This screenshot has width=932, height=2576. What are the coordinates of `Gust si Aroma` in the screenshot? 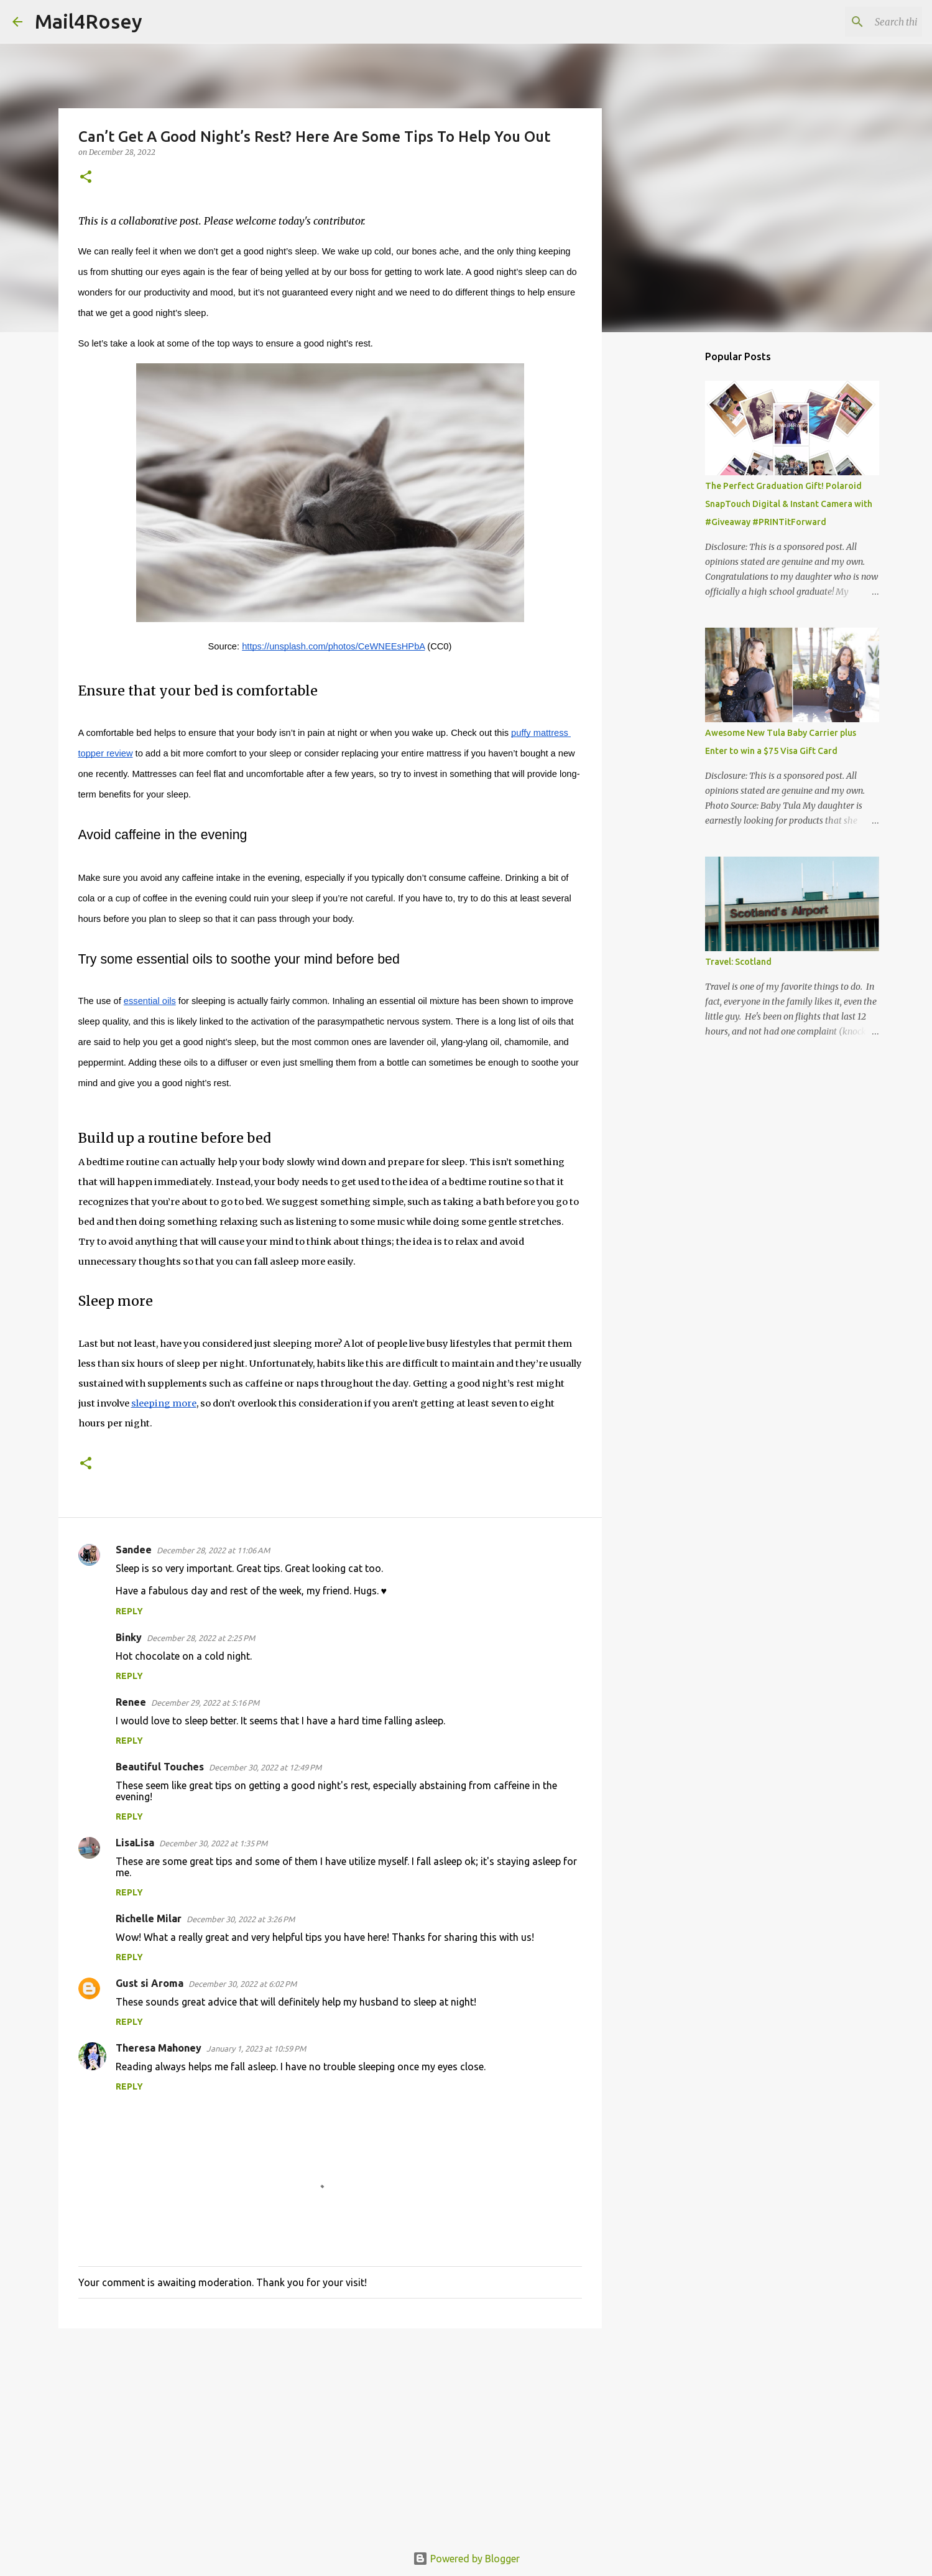 It's located at (149, 1983).